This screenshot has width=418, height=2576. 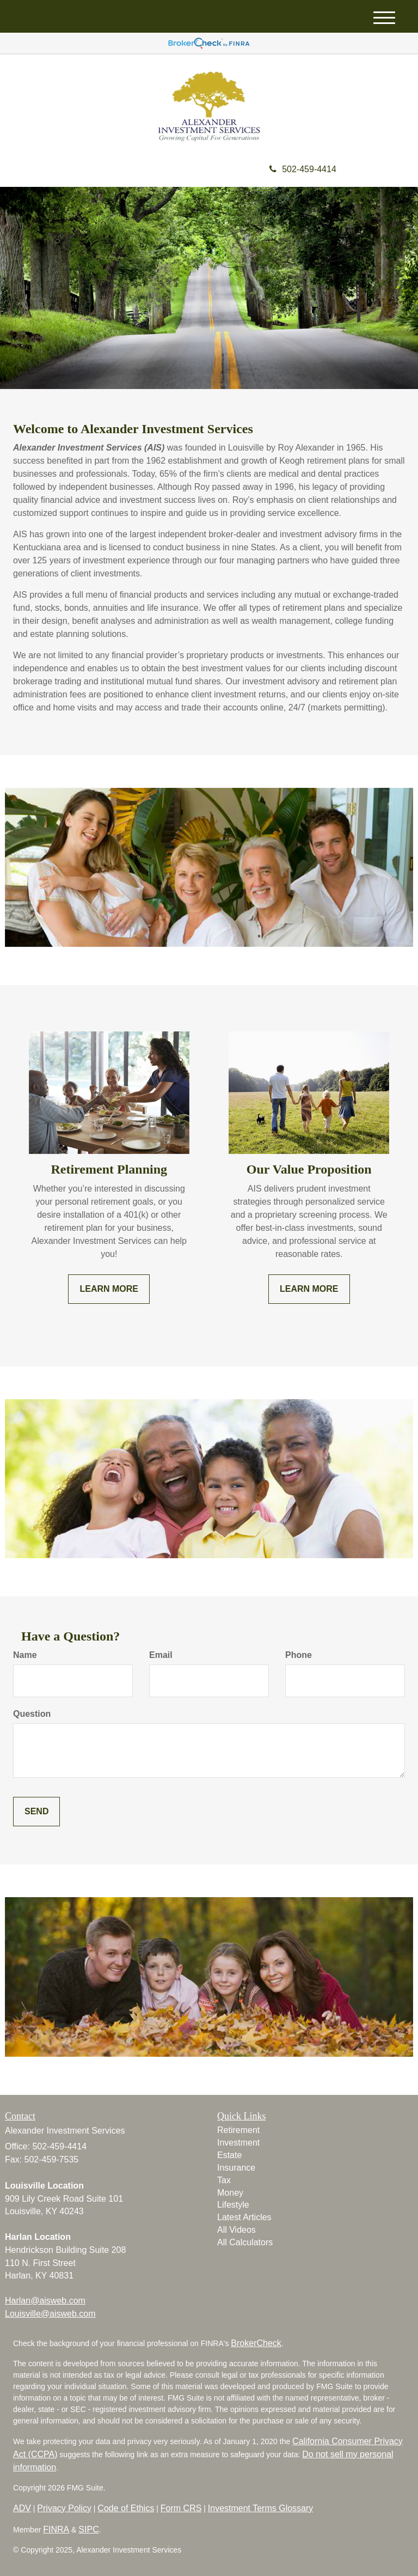 I want to click on Phone, so click(x=298, y=1655).